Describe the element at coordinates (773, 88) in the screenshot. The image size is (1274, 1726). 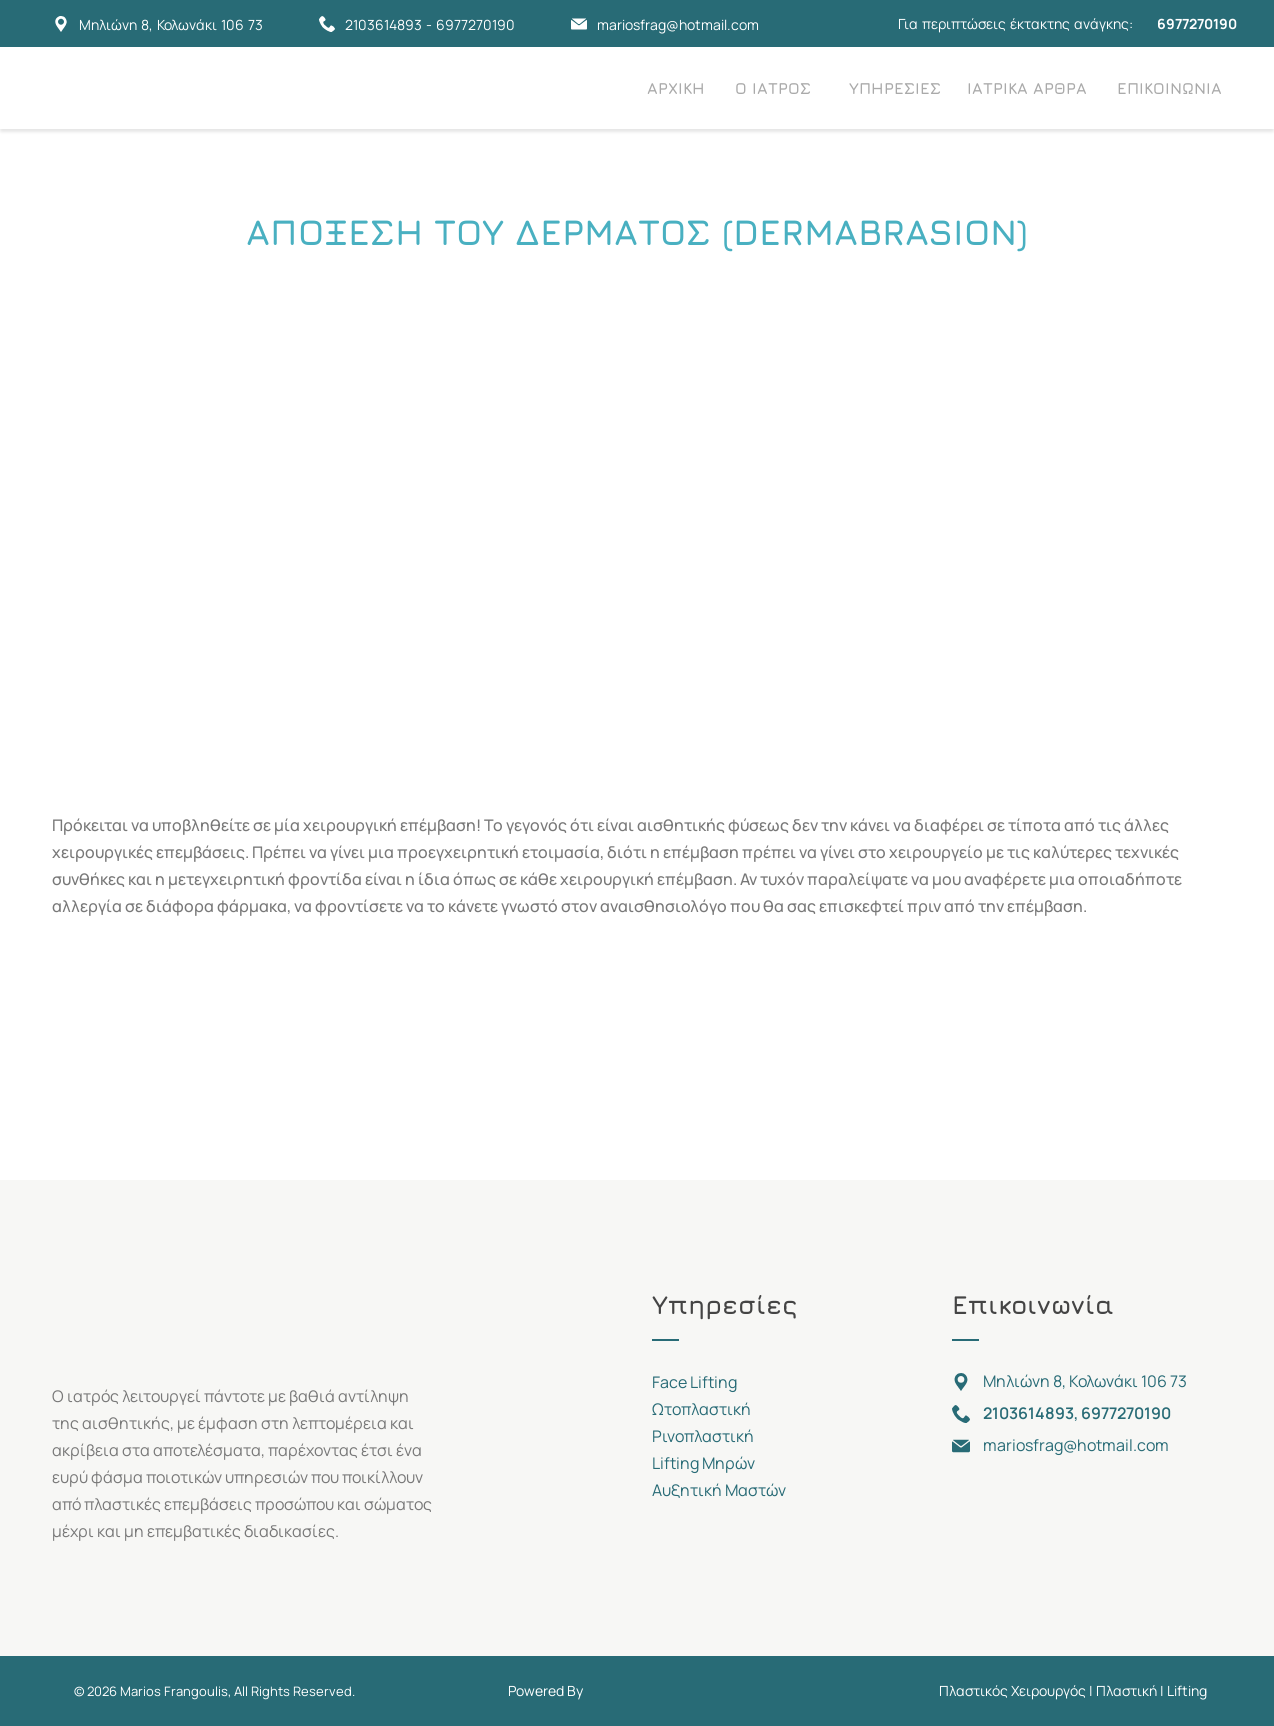
I see `Ο ΙΑΤΡΟΣ` at that location.